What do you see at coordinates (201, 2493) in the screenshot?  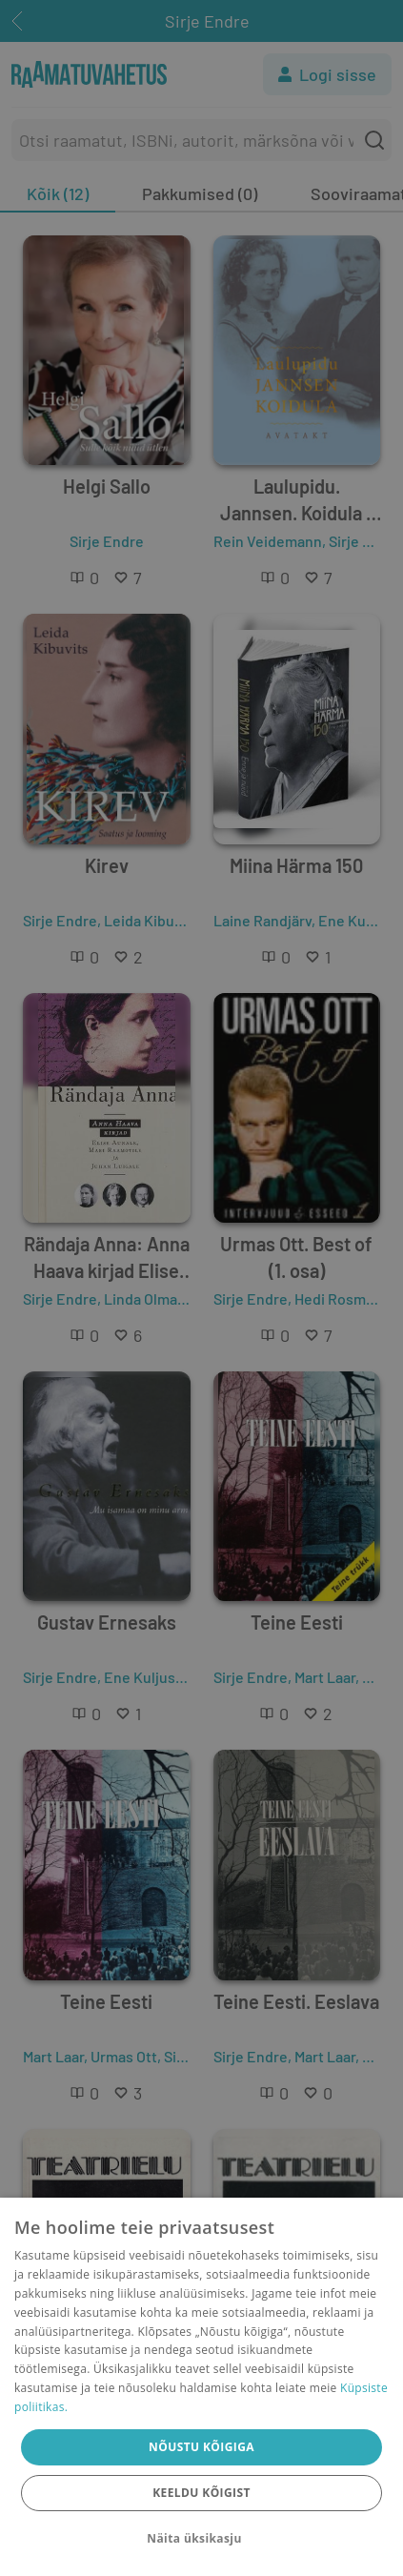 I see `Keeldu kõigist [button]` at bounding box center [201, 2493].